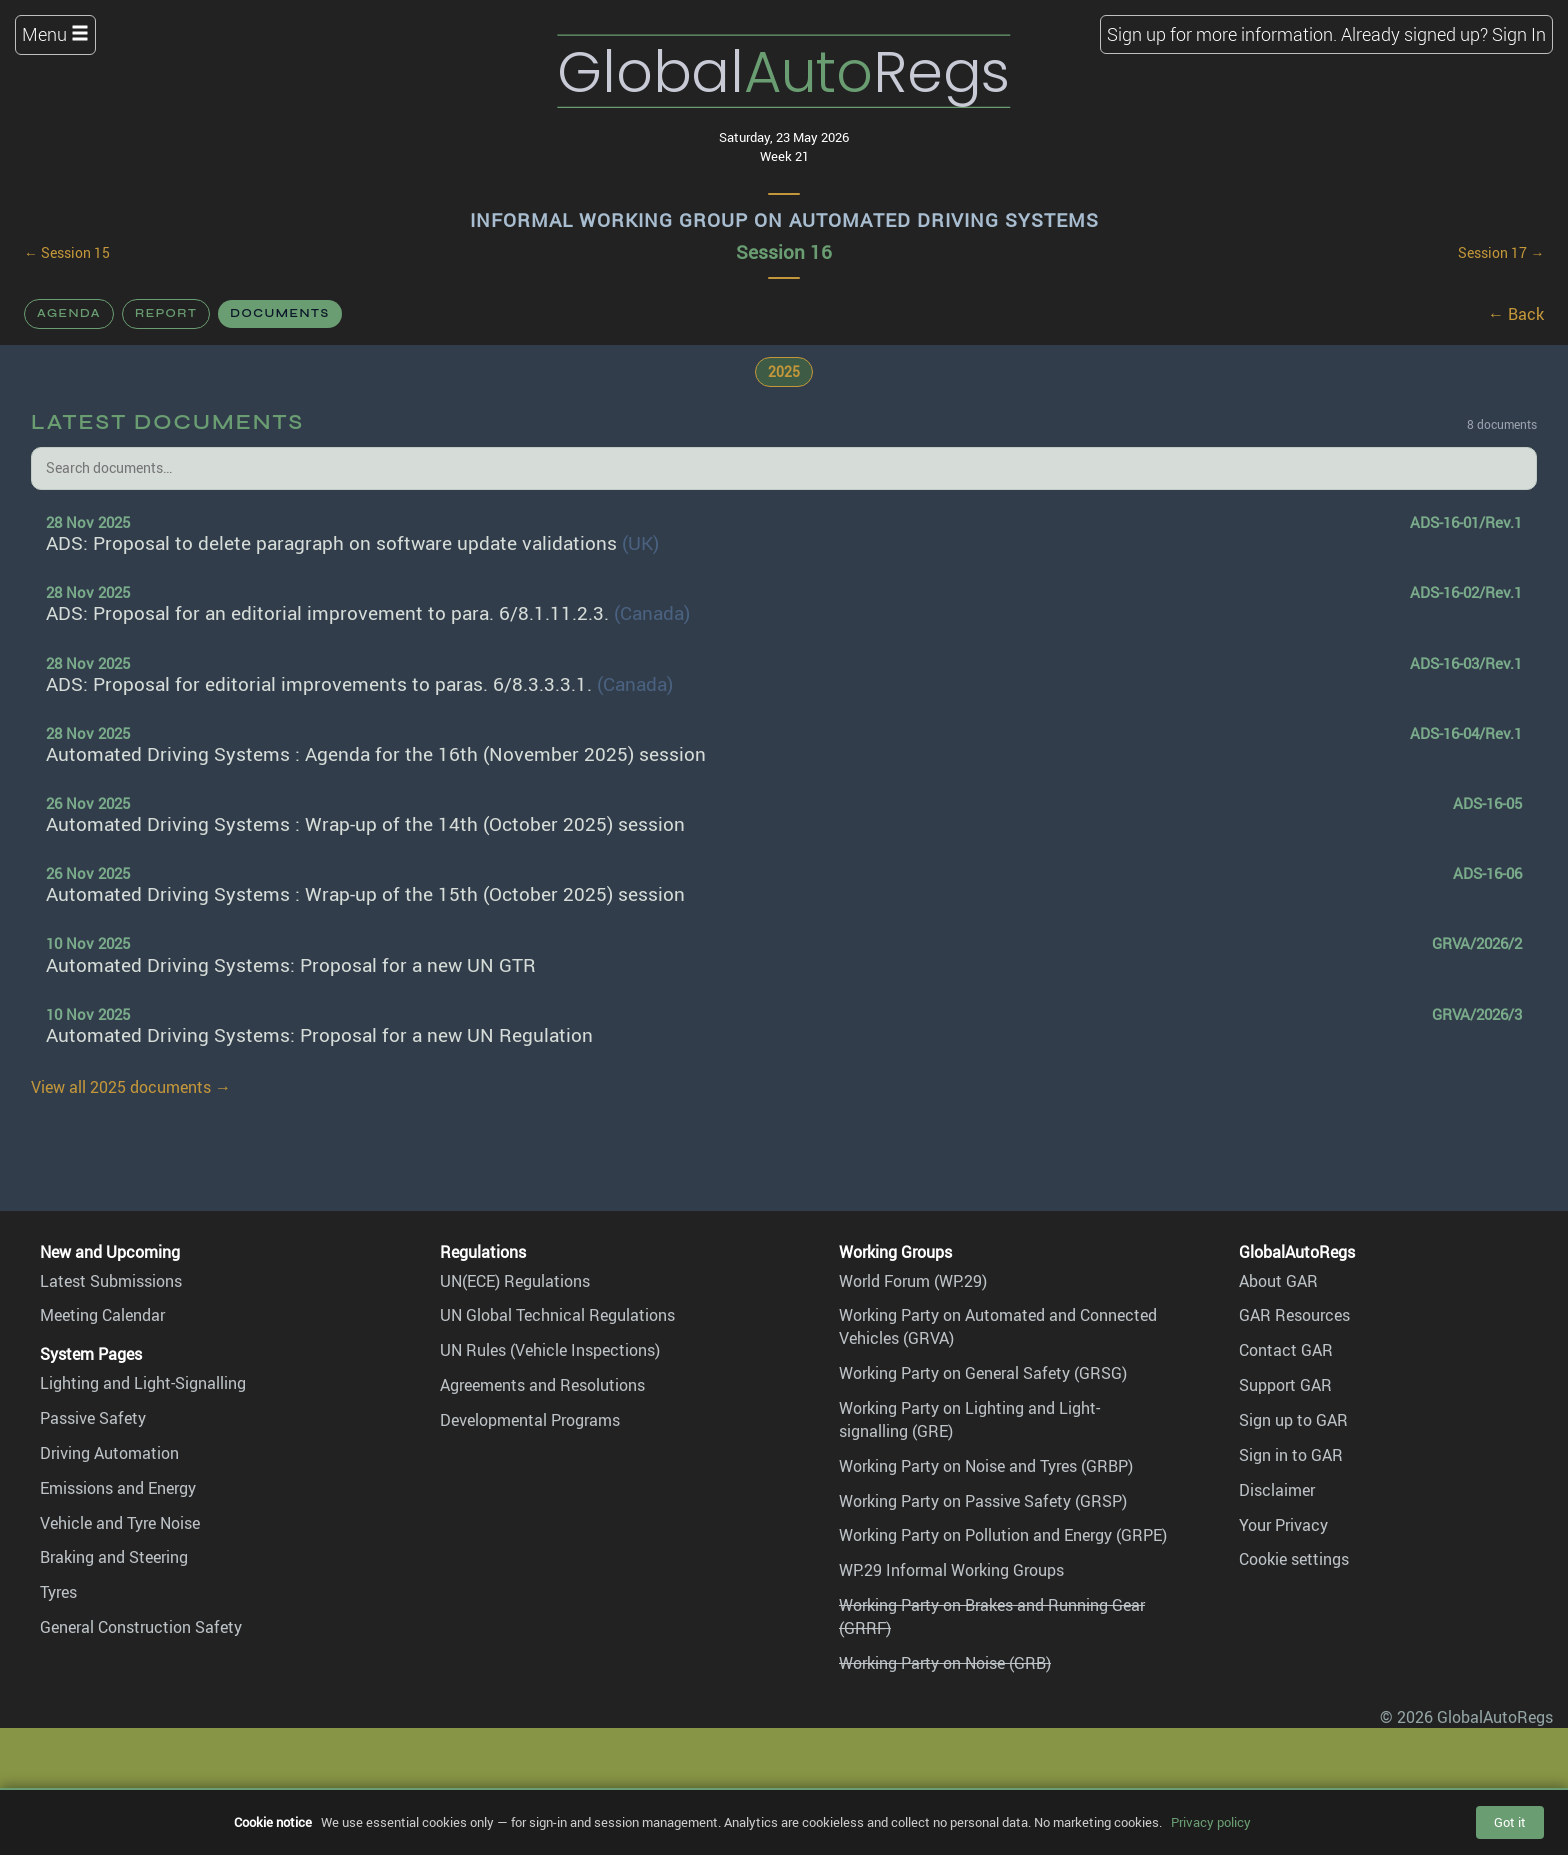  I want to click on Developmental Programs, so click(530, 1420).